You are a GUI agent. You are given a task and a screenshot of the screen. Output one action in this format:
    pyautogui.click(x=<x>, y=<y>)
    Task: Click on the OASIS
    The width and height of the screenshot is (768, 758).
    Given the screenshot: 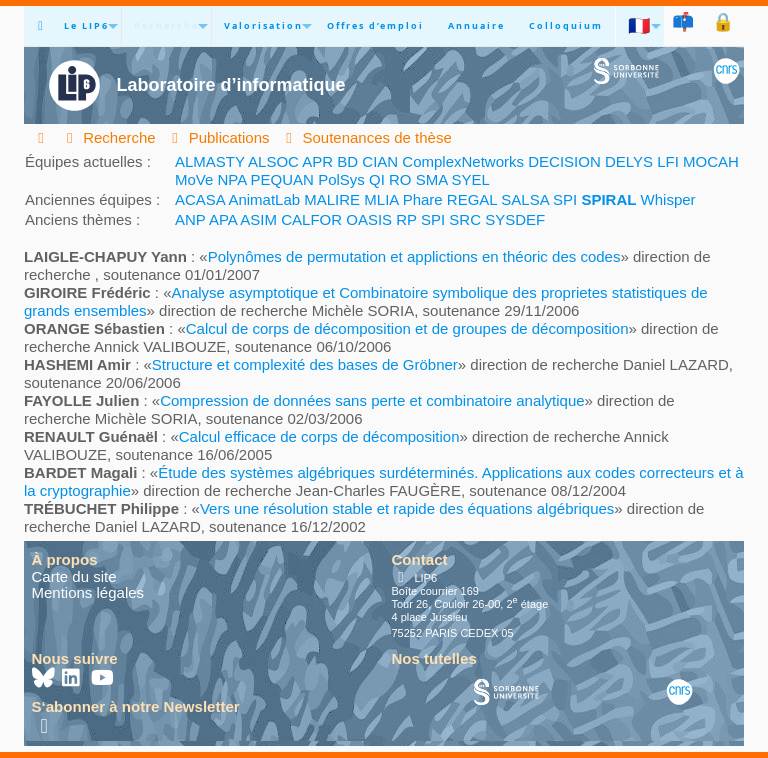 What is the action you would take?
    pyautogui.click(x=369, y=219)
    